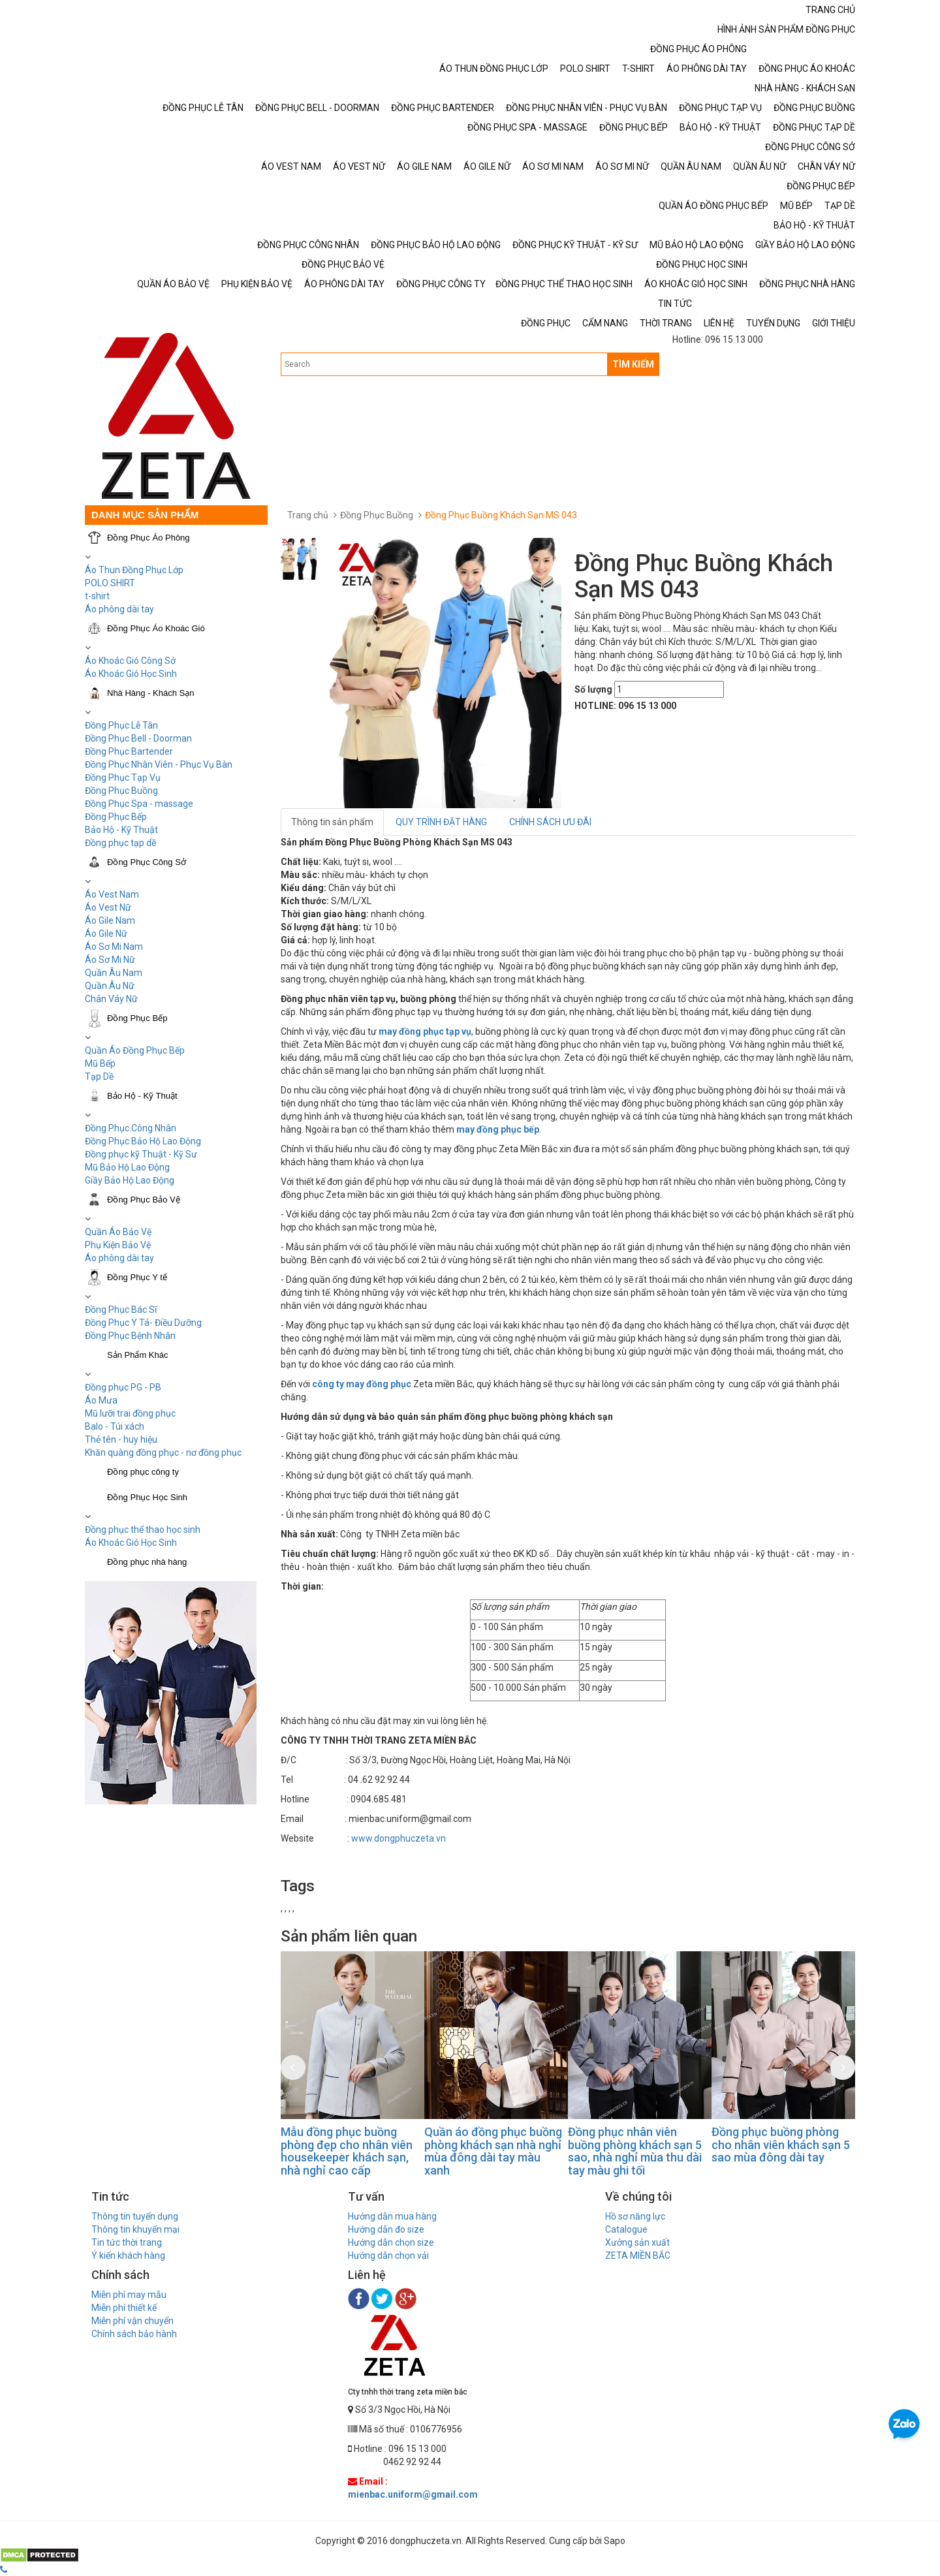  I want to click on Trang chủ, so click(307, 515).